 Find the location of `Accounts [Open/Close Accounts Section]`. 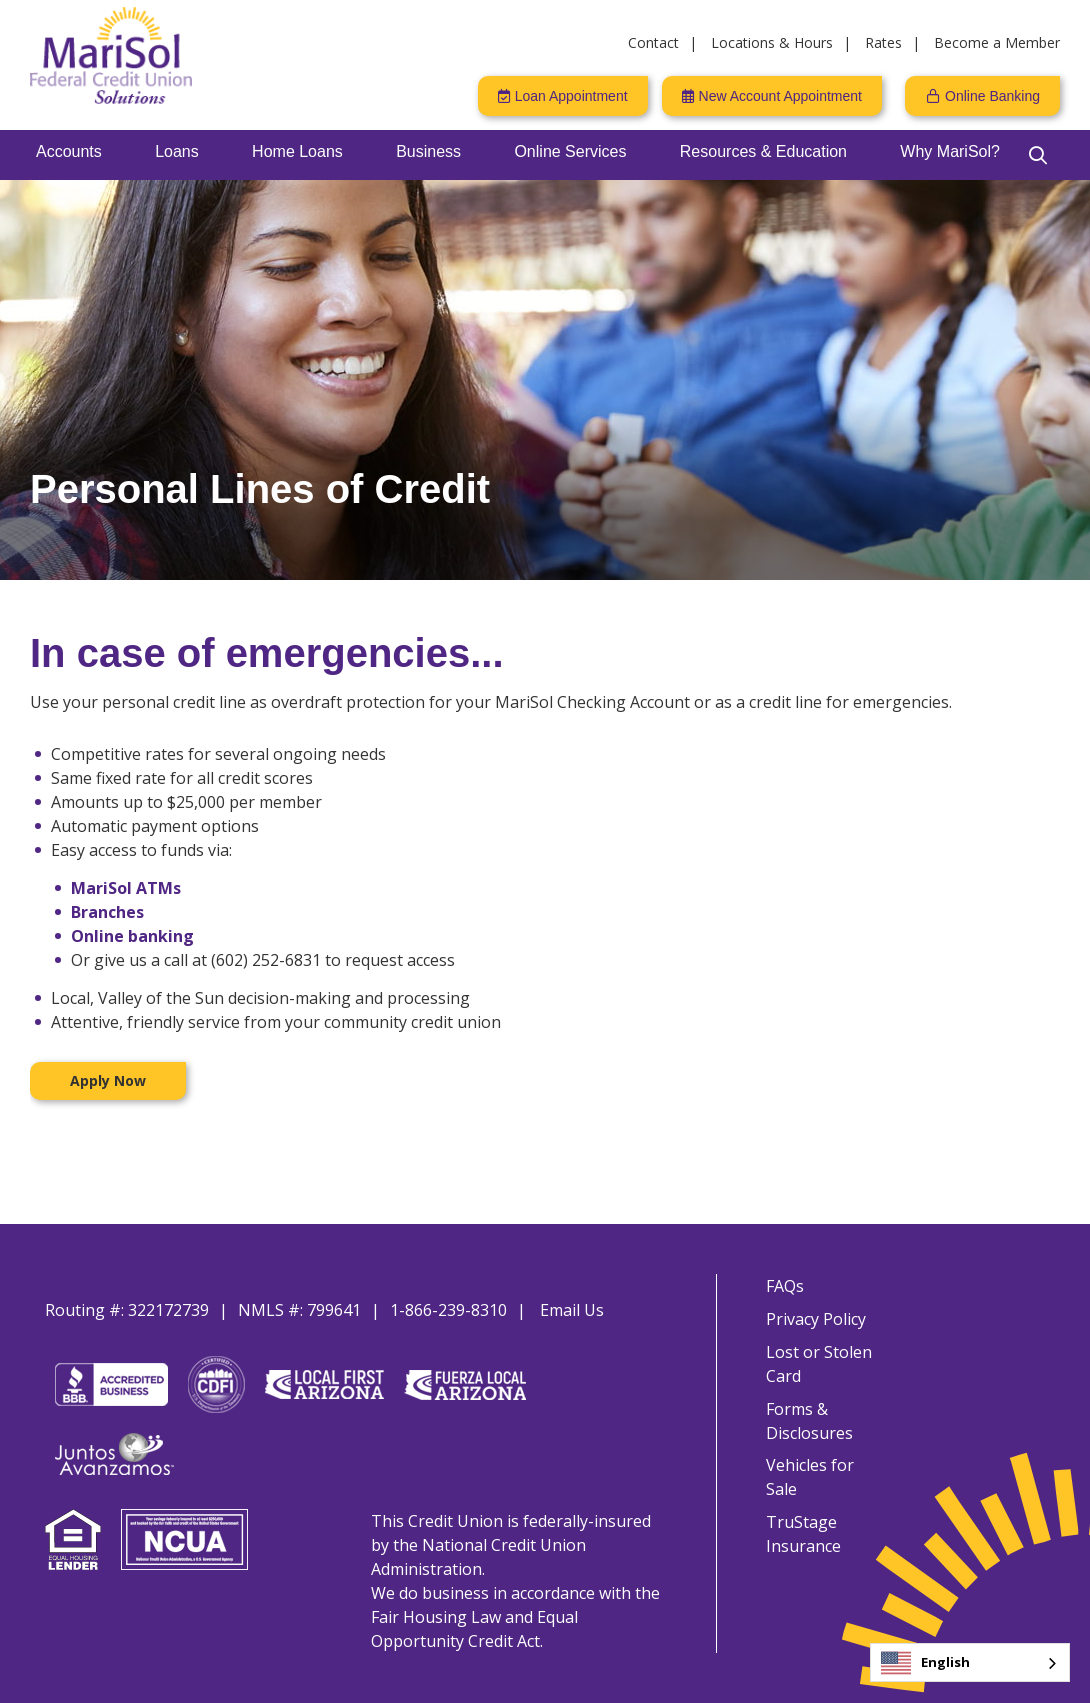

Accounts [Open/Close Accounts Section] is located at coordinates (69, 151).